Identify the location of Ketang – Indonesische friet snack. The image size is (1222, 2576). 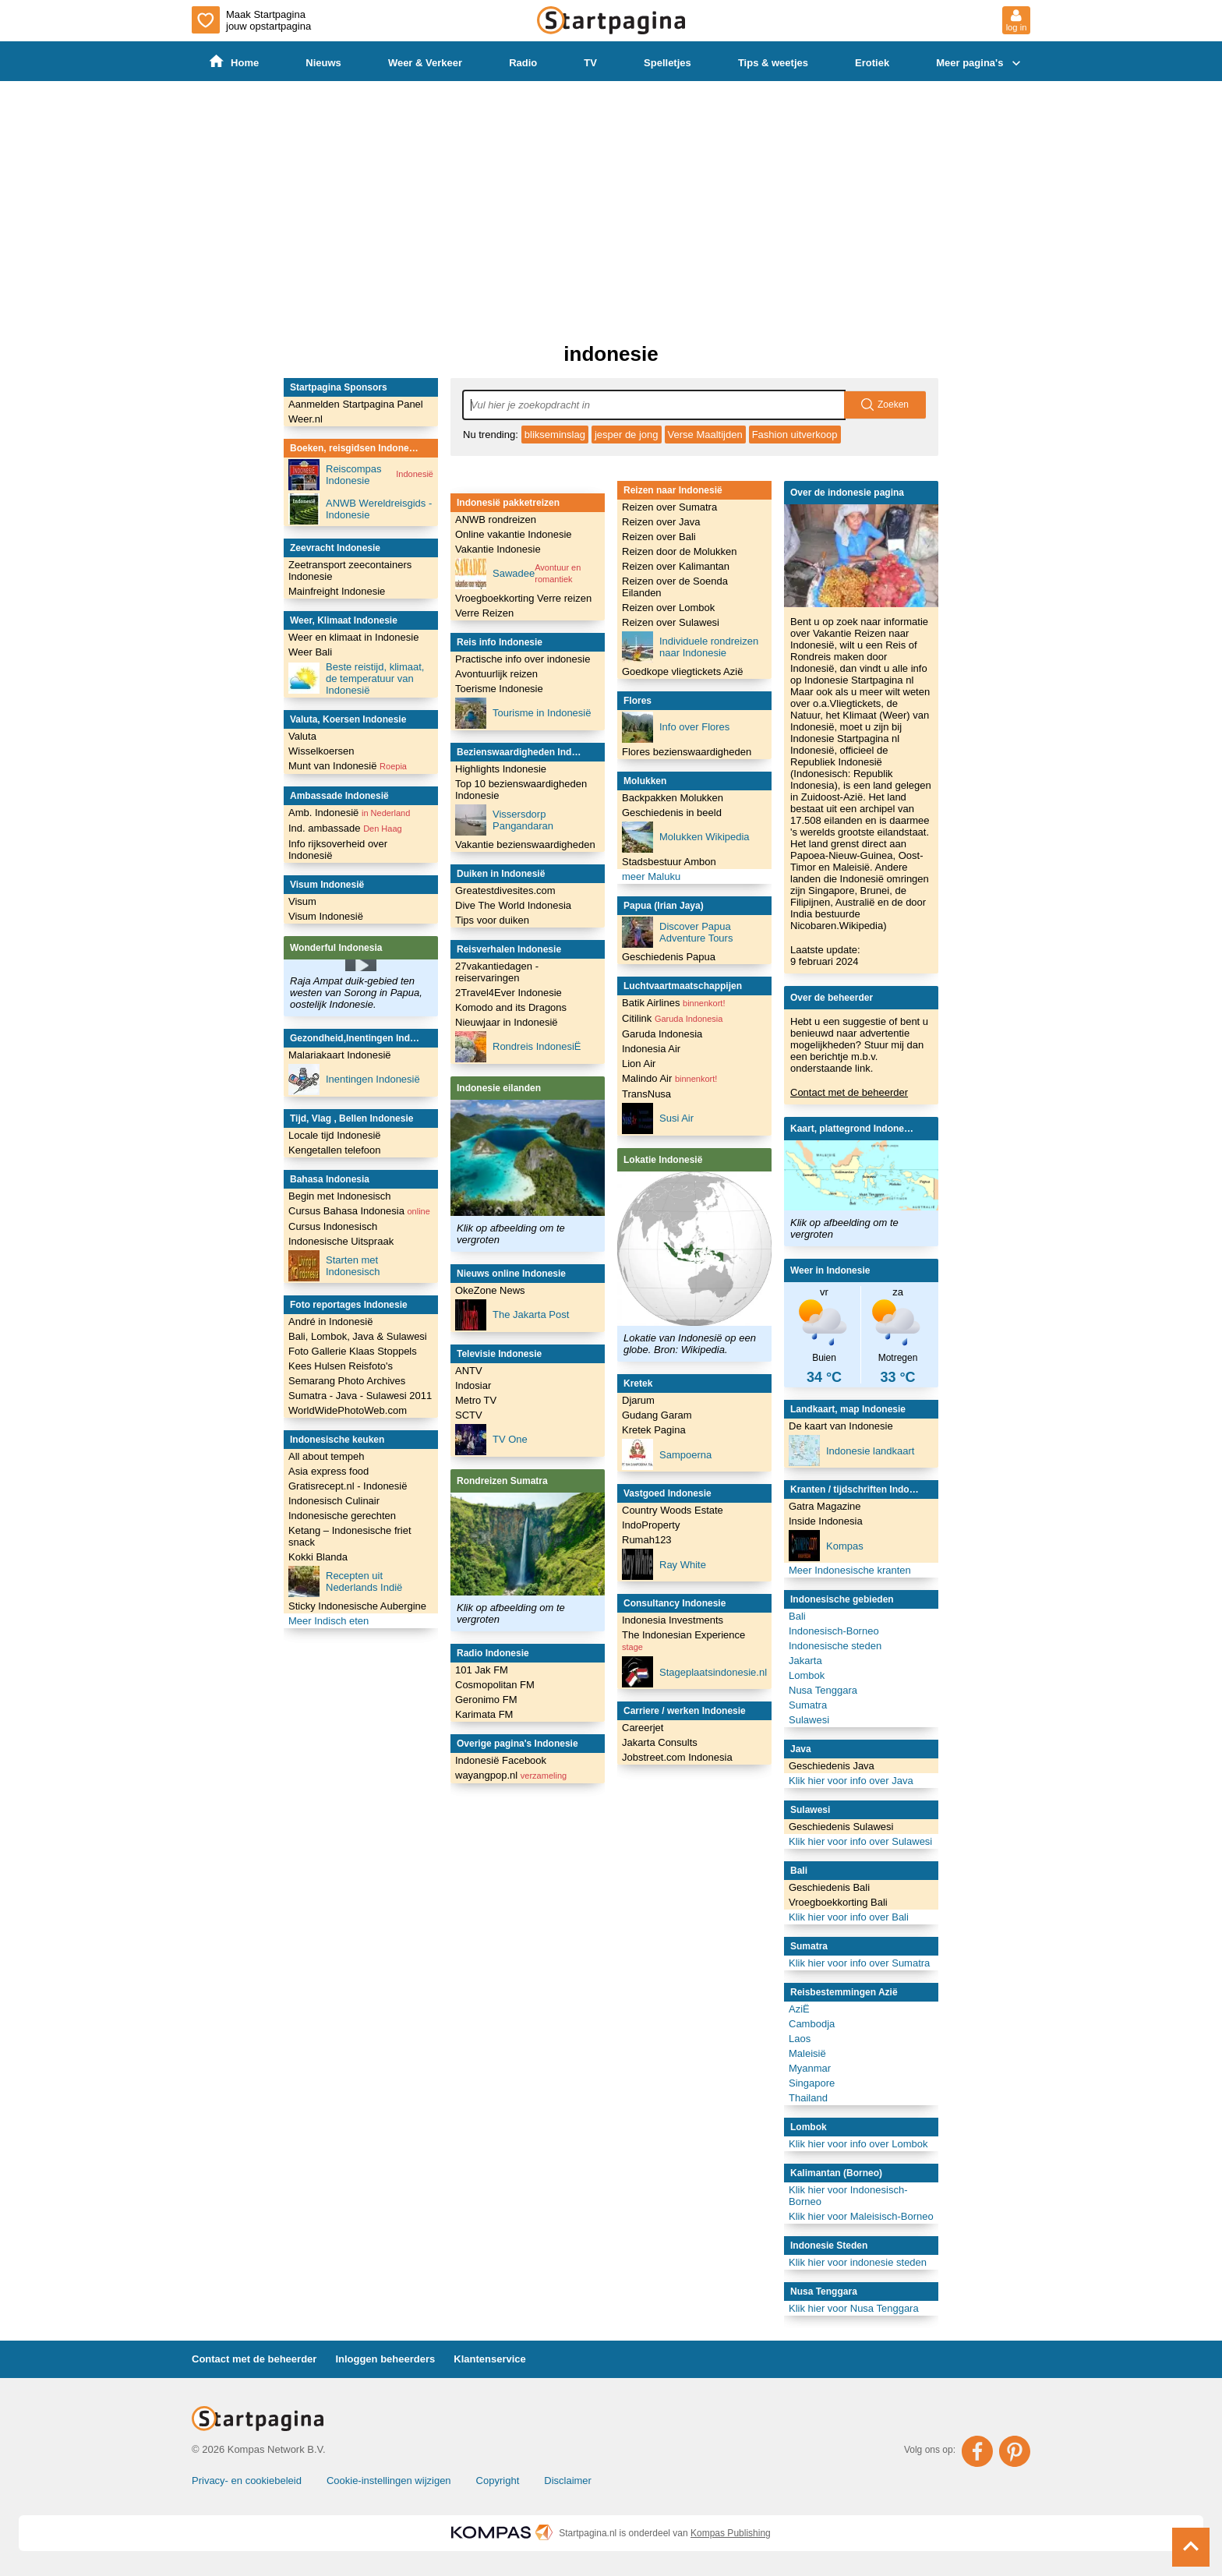
(349, 1536).